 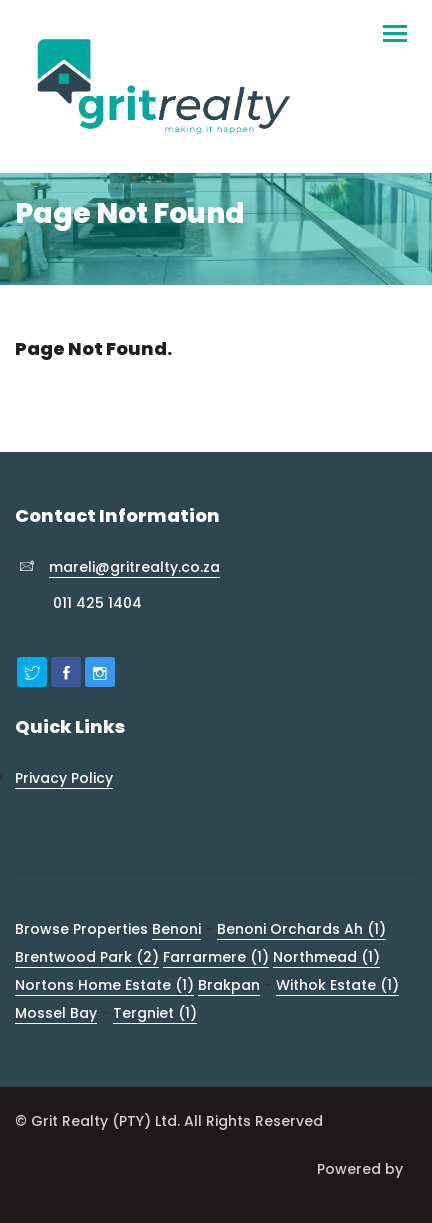 I want to click on Farrarmere (1), so click(x=216, y=957).